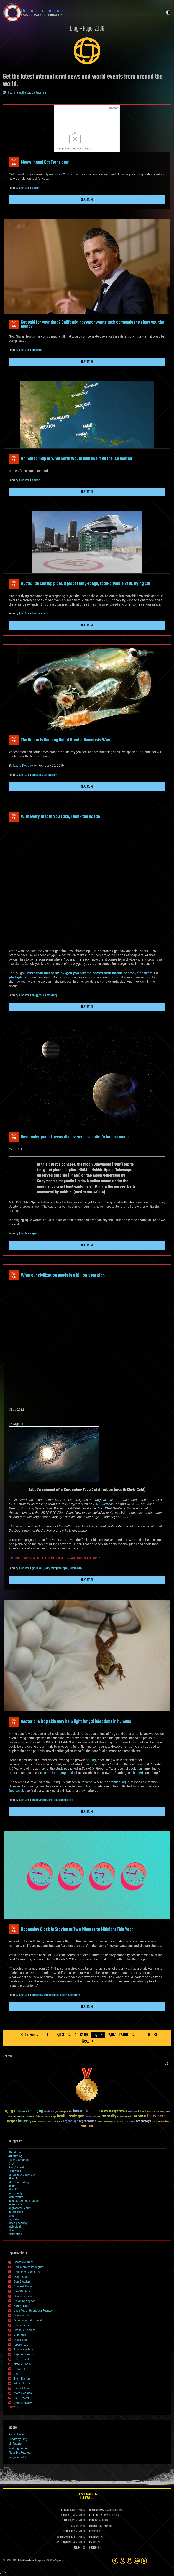 This screenshot has width=174, height=2576. What do you see at coordinates (108, 2116) in the screenshot?
I see `immortality [immortality (105 items)]` at bounding box center [108, 2116].